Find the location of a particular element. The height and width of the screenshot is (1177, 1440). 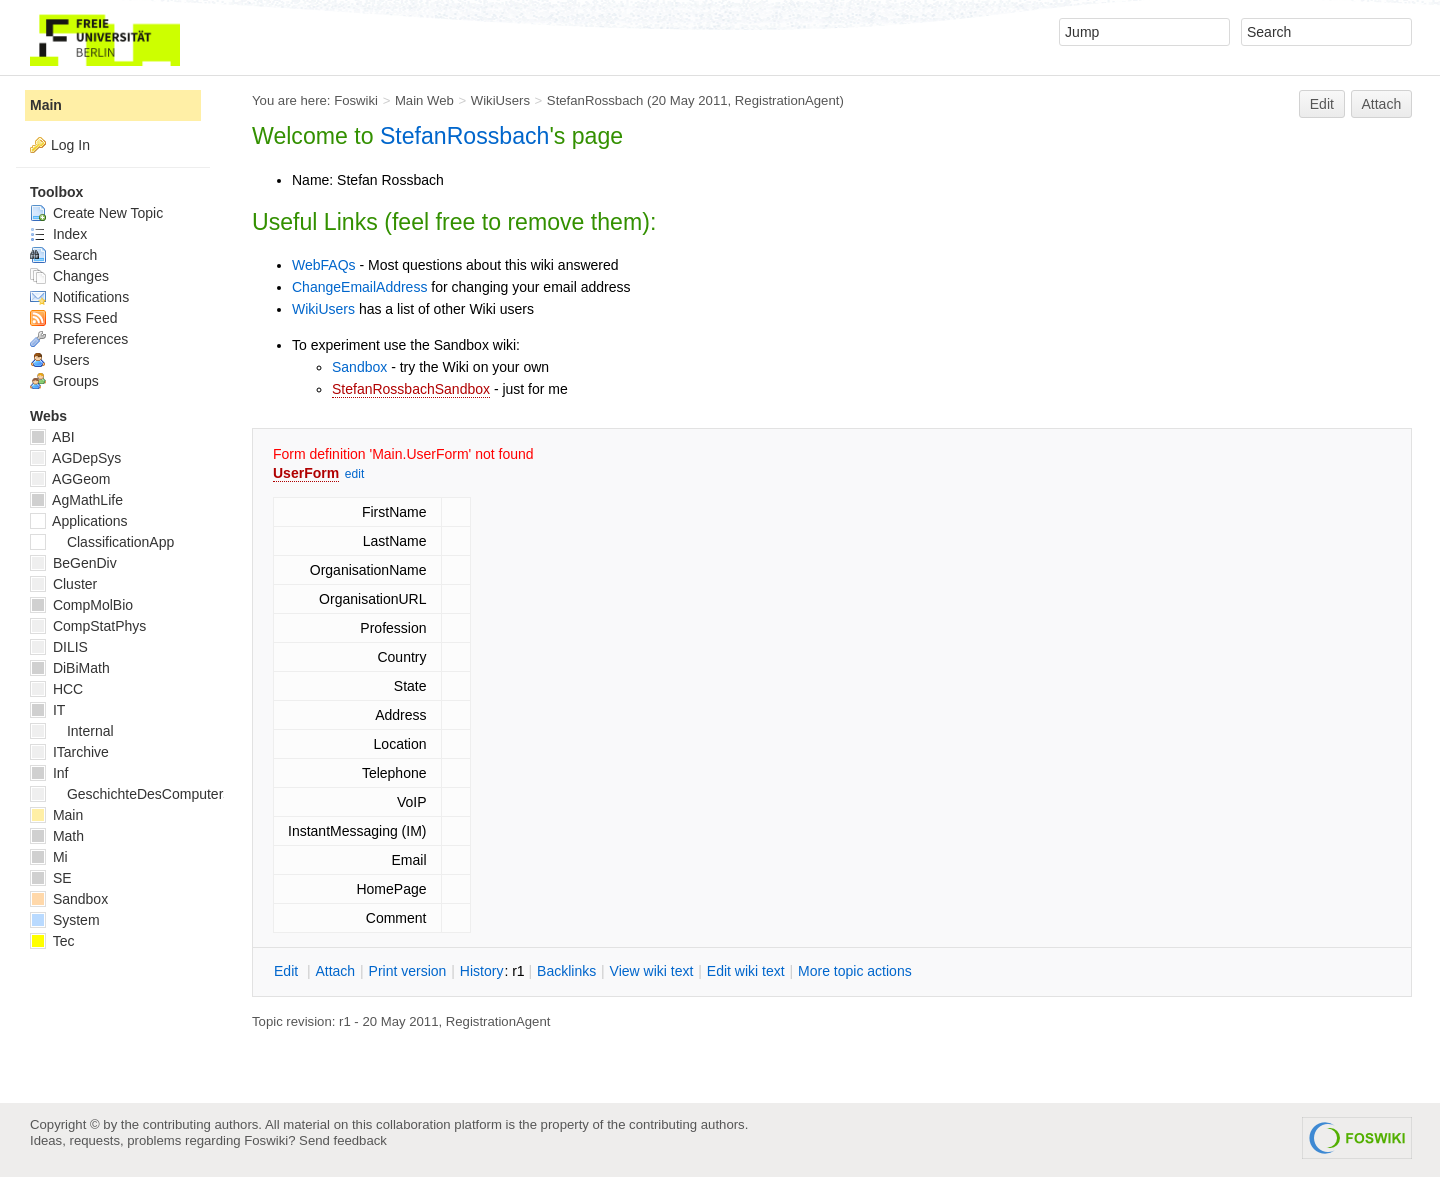

Edit is located at coordinates (1322, 104).